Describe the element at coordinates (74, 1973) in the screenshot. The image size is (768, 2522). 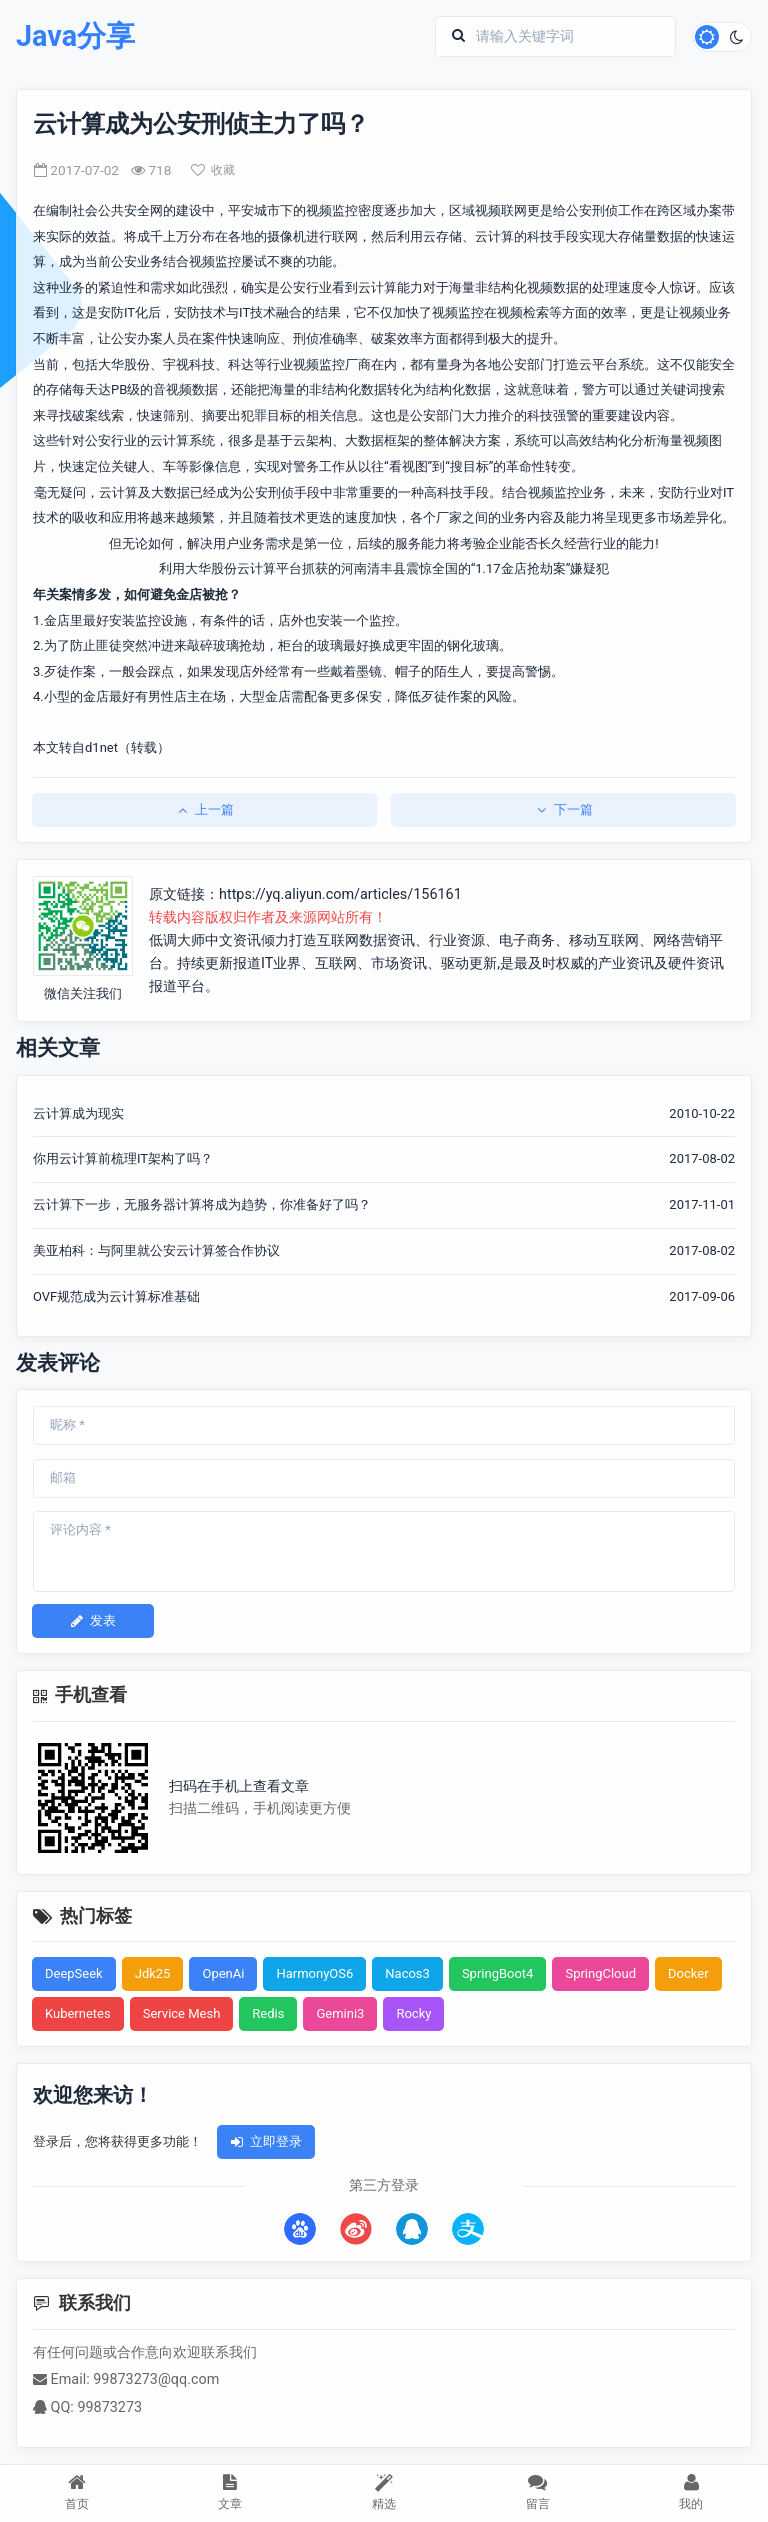
I see `DeepSeek` at that location.